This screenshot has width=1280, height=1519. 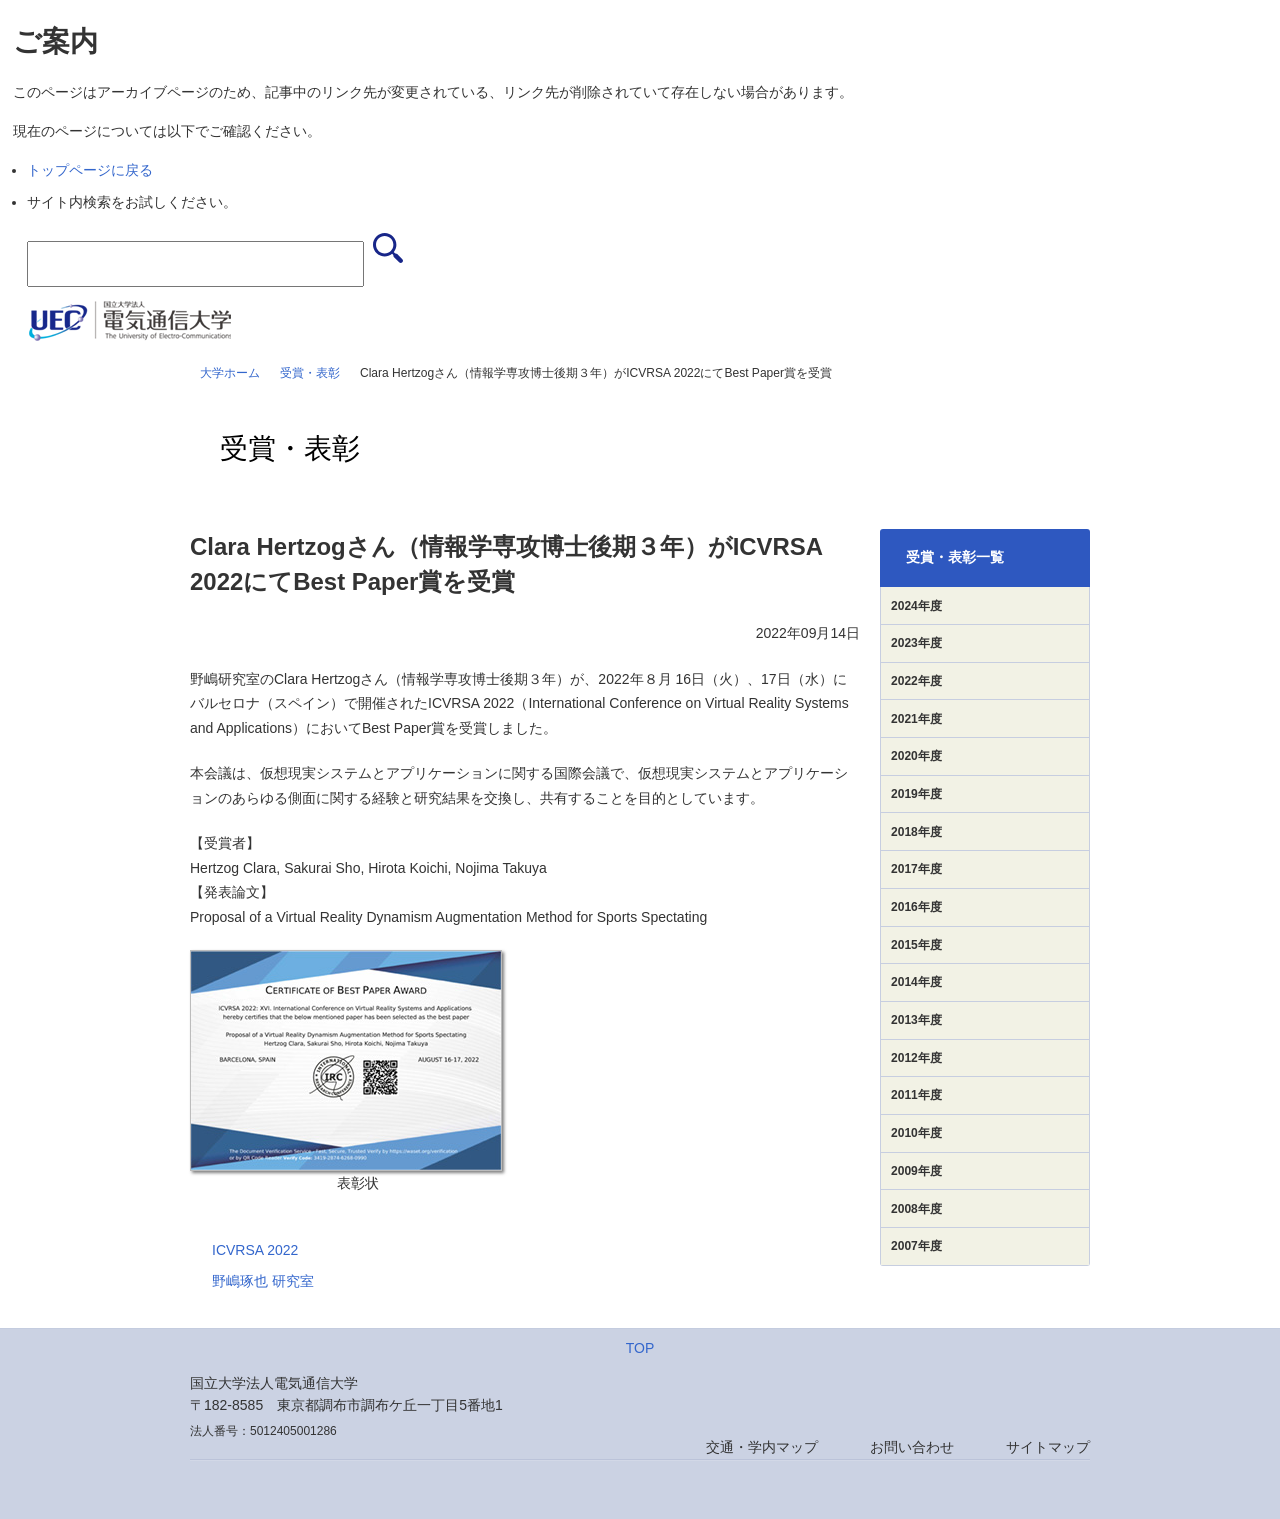 What do you see at coordinates (916, 794) in the screenshot?
I see `2019年度` at bounding box center [916, 794].